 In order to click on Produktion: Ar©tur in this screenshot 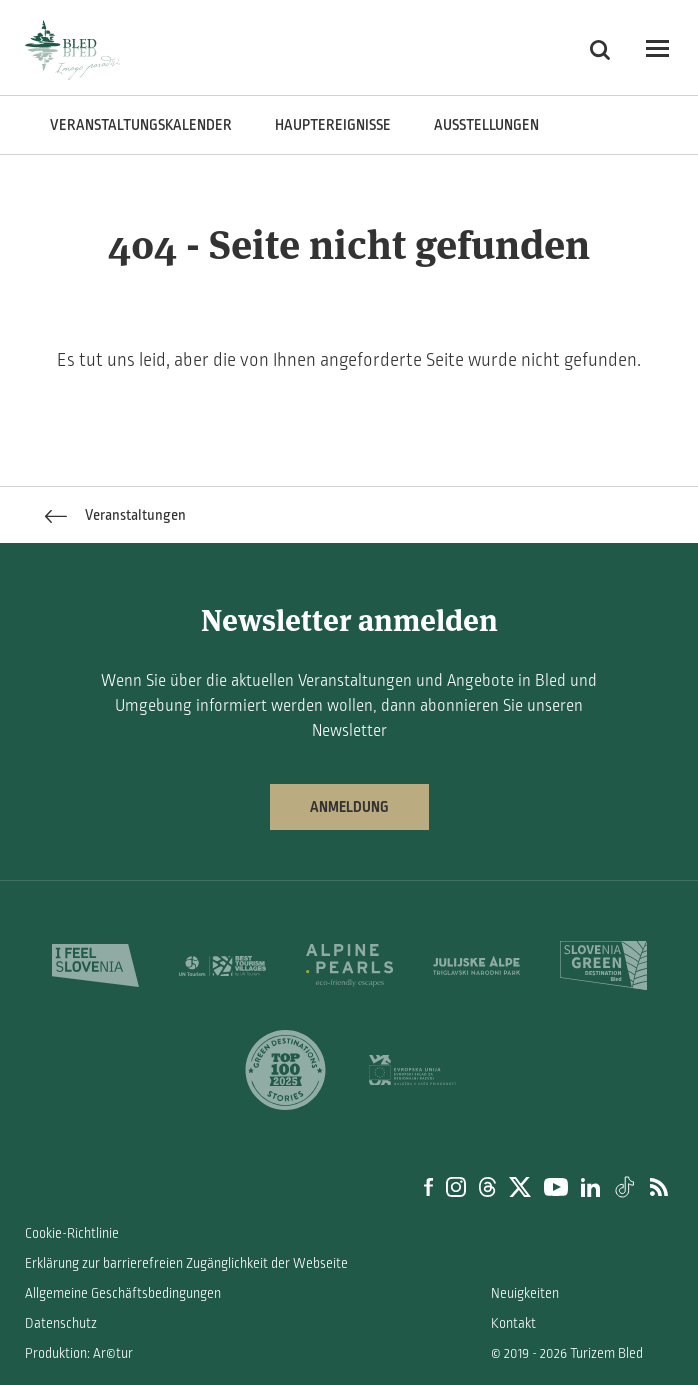, I will do `click(79, 1353)`.